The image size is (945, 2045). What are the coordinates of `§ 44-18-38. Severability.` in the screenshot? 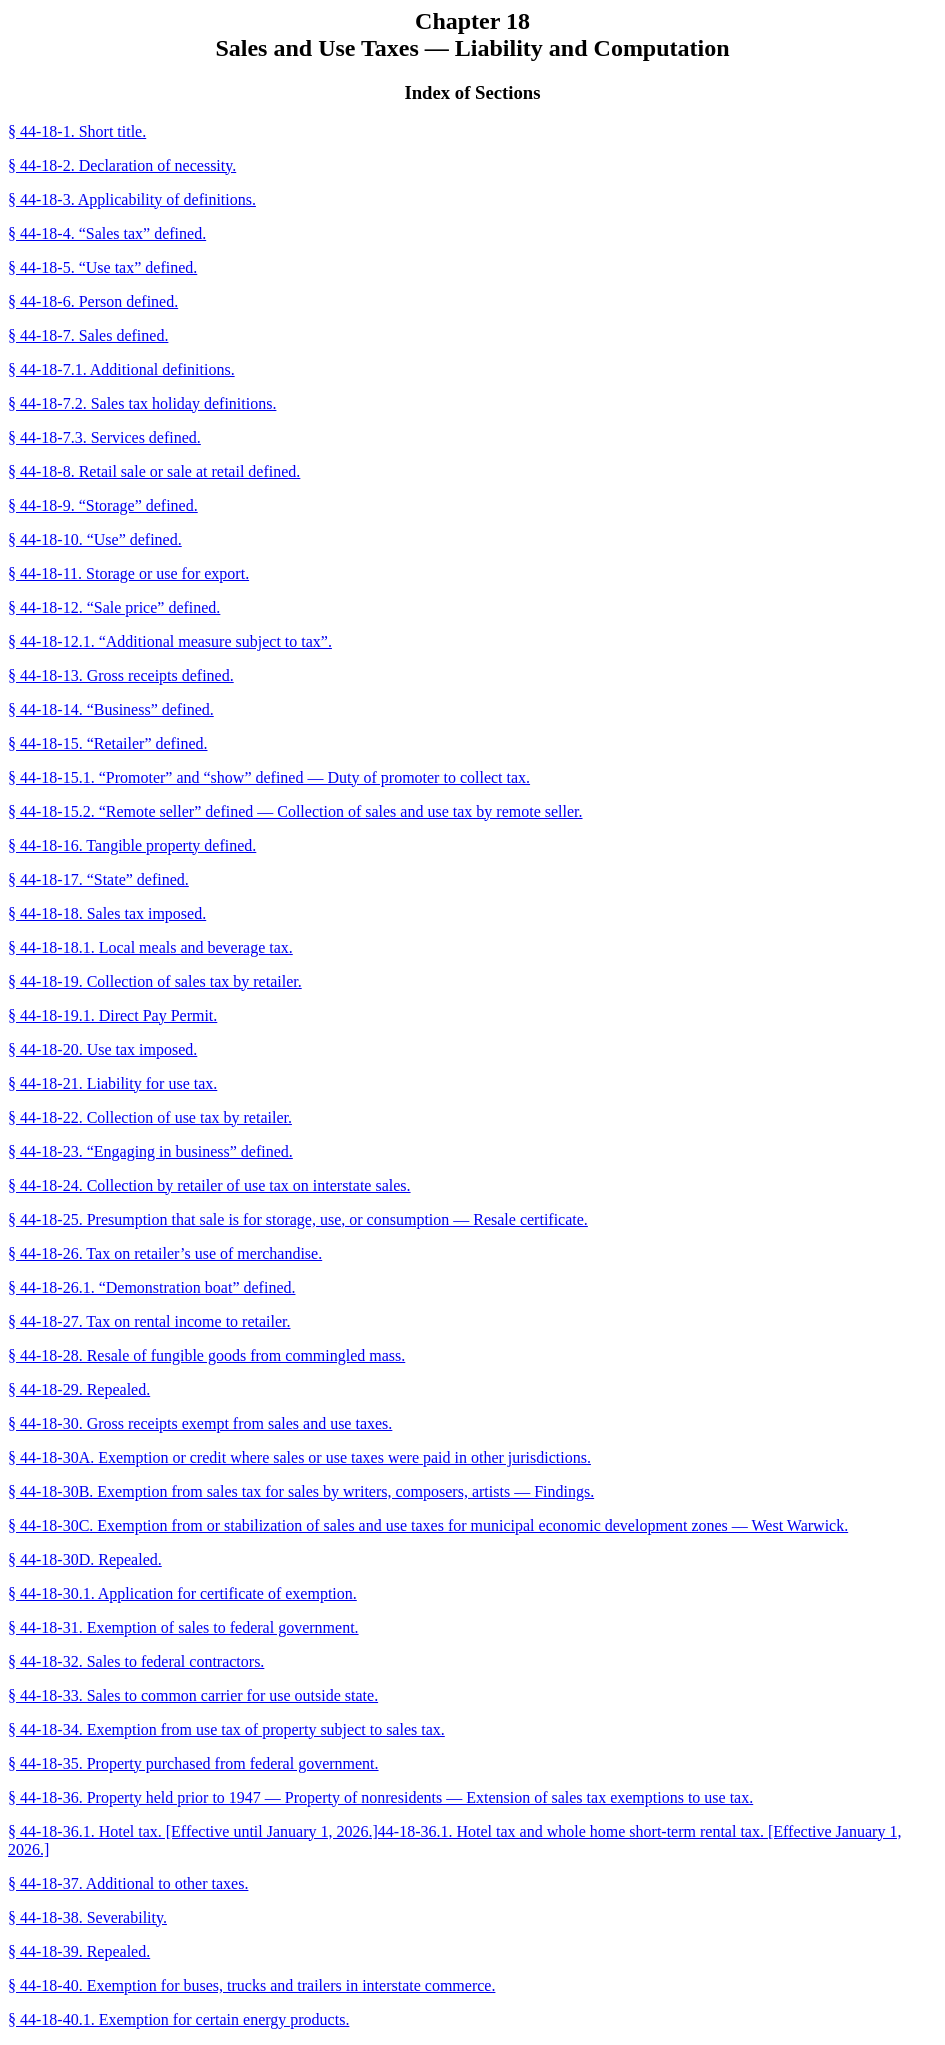 It's located at (87, 1917).